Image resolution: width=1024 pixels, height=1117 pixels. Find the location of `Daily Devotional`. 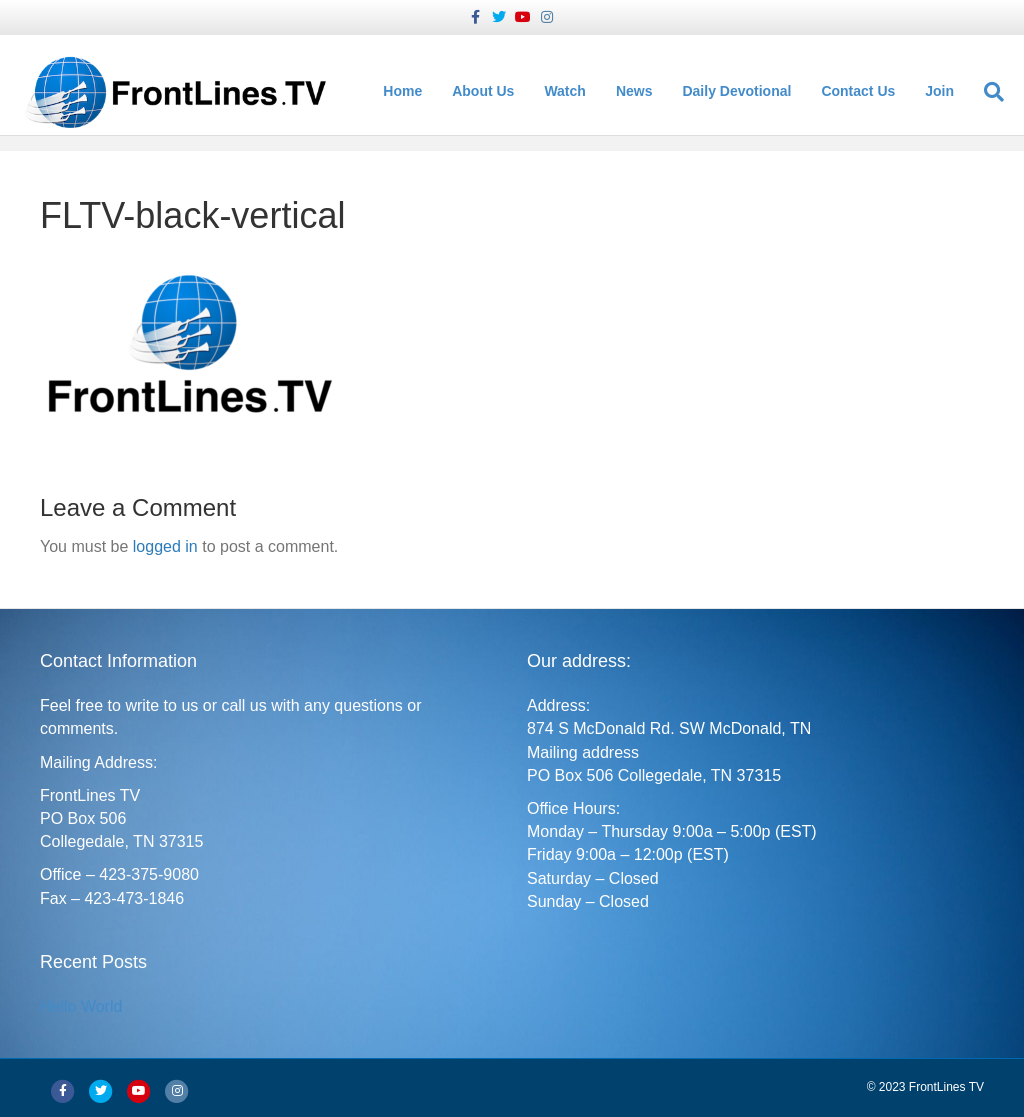

Daily Devotional is located at coordinates (741, 92).